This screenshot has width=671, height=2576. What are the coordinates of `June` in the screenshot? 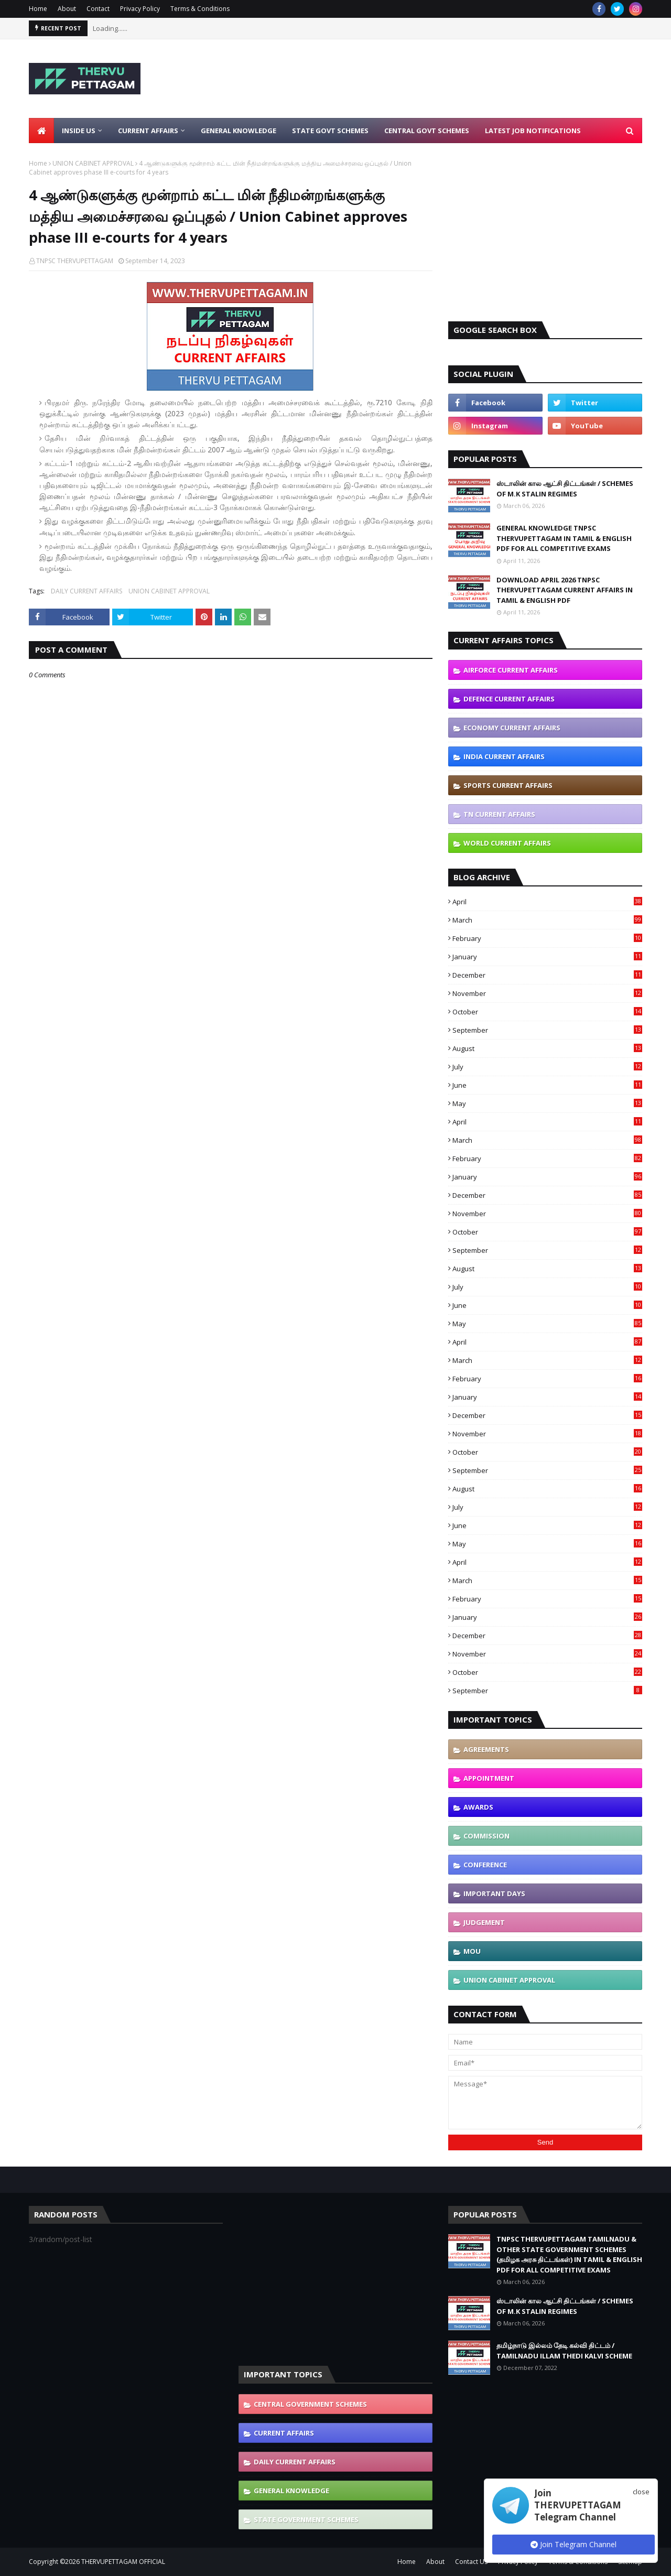 It's located at (547, 1085).